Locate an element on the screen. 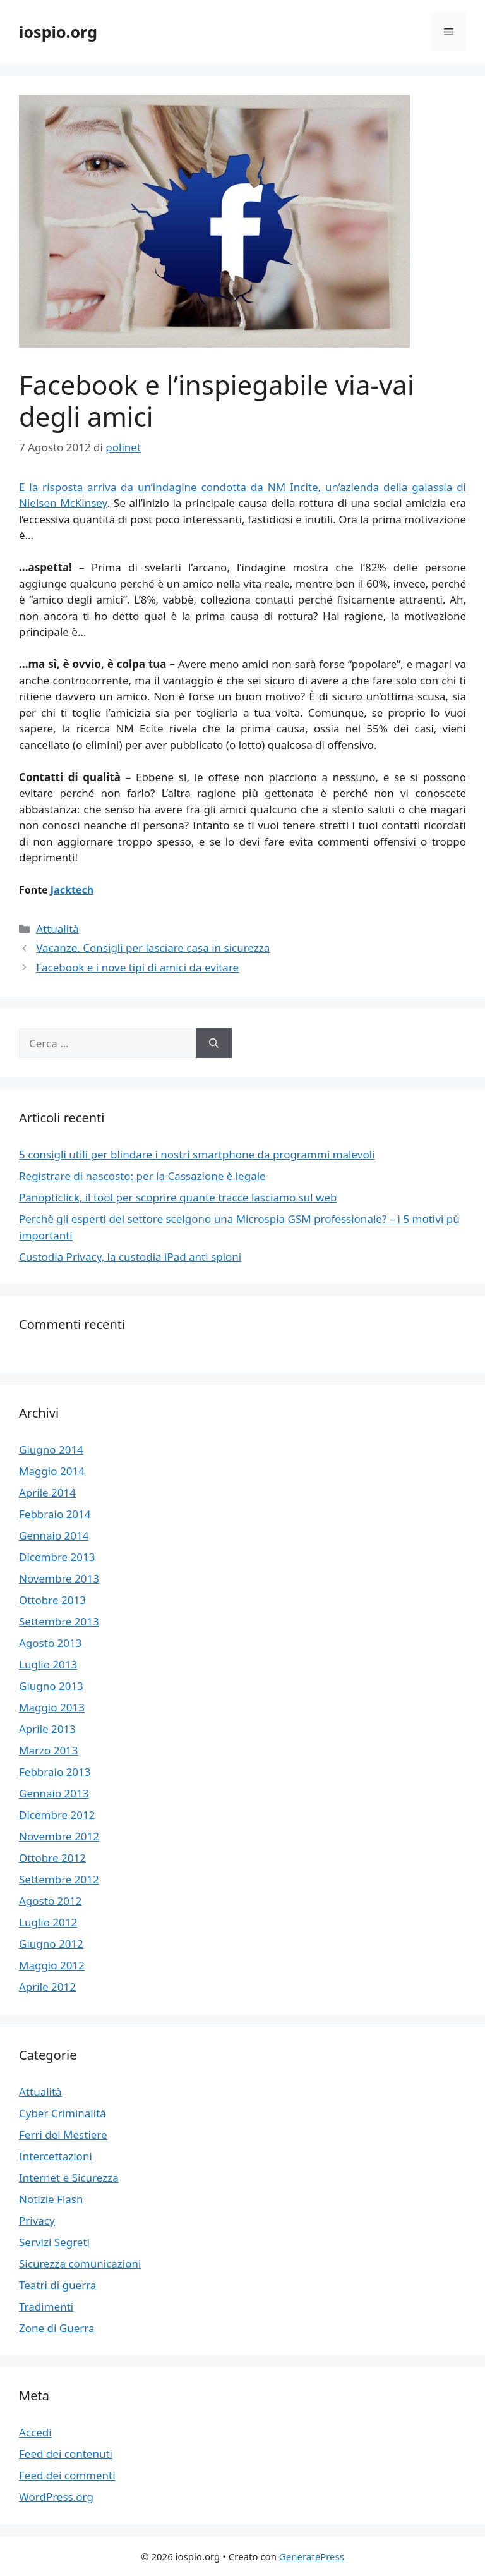  GeneratePress is located at coordinates (311, 2556).